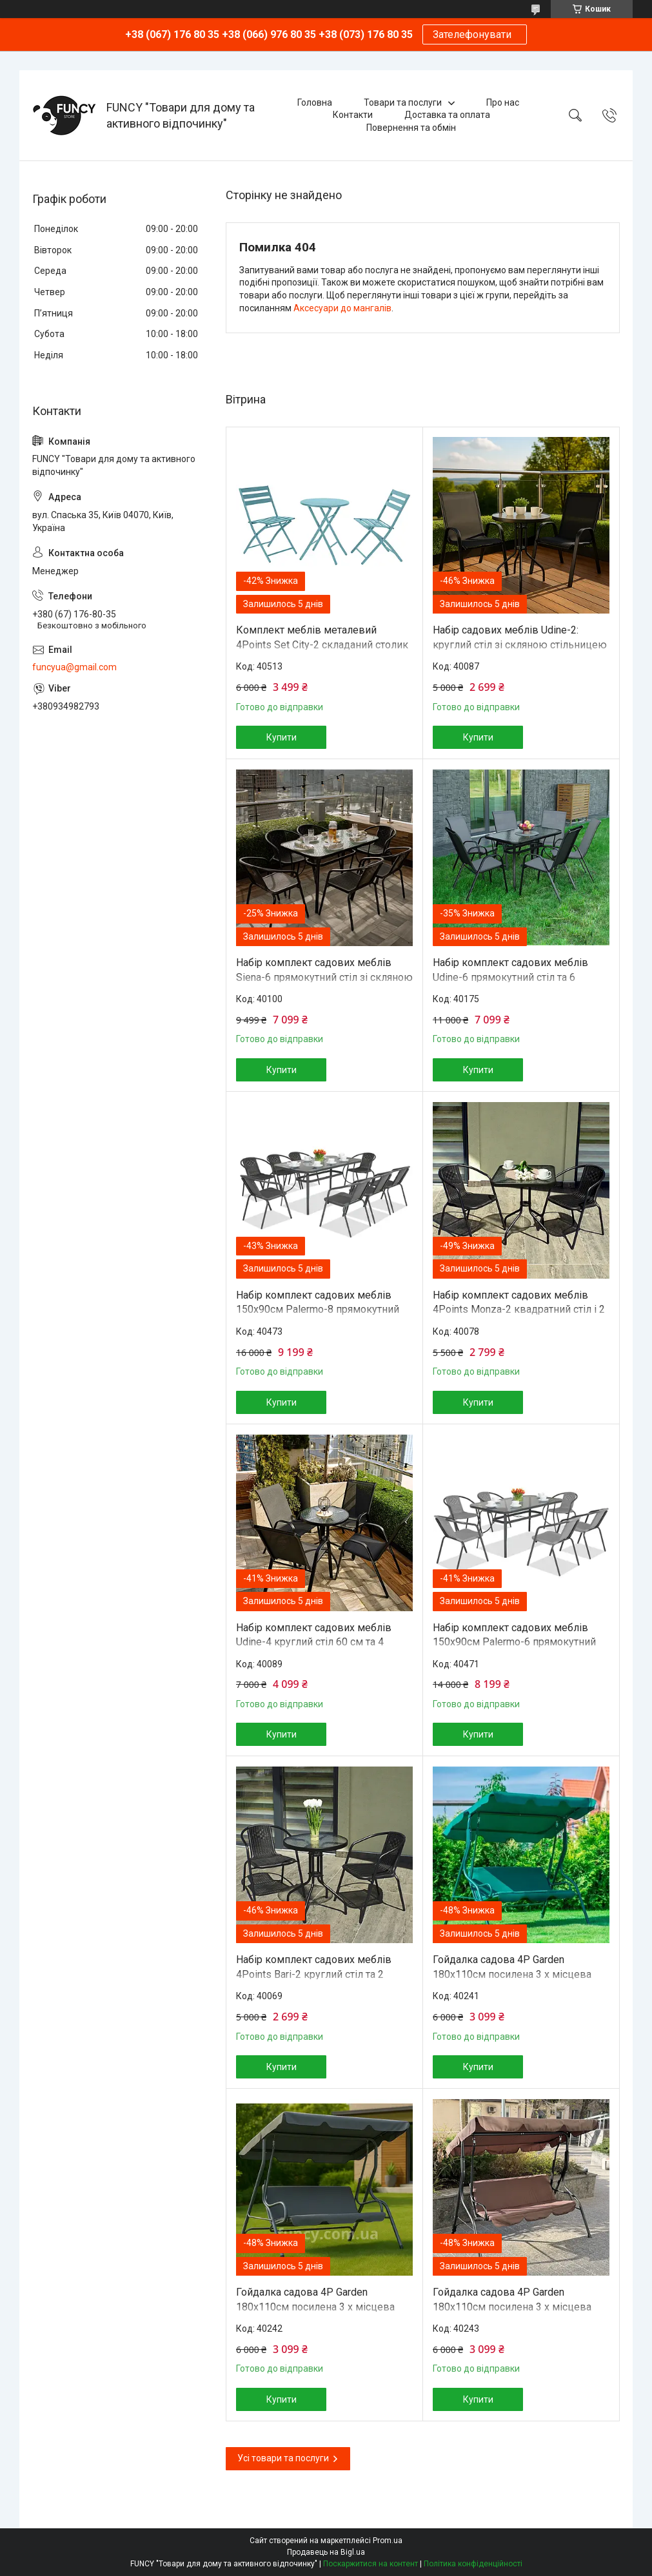  Describe the element at coordinates (314, 102) in the screenshot. I see `Головна` at that location.